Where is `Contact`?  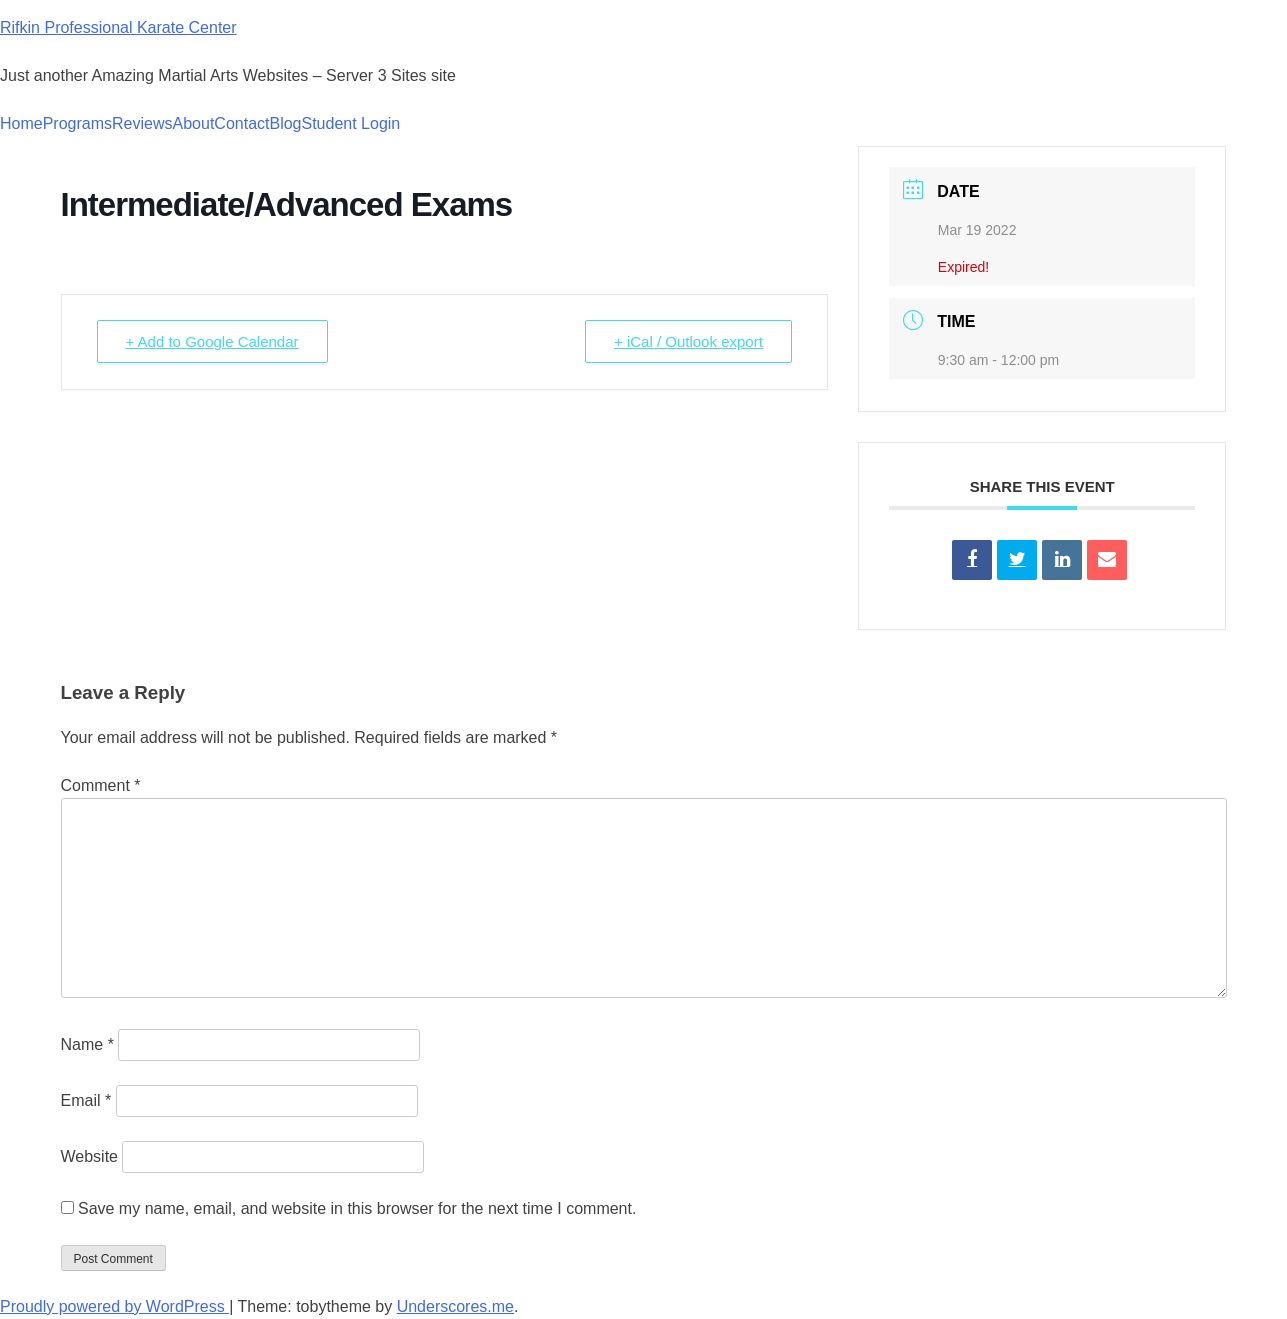
Contact is located at coordinates (241, 123).